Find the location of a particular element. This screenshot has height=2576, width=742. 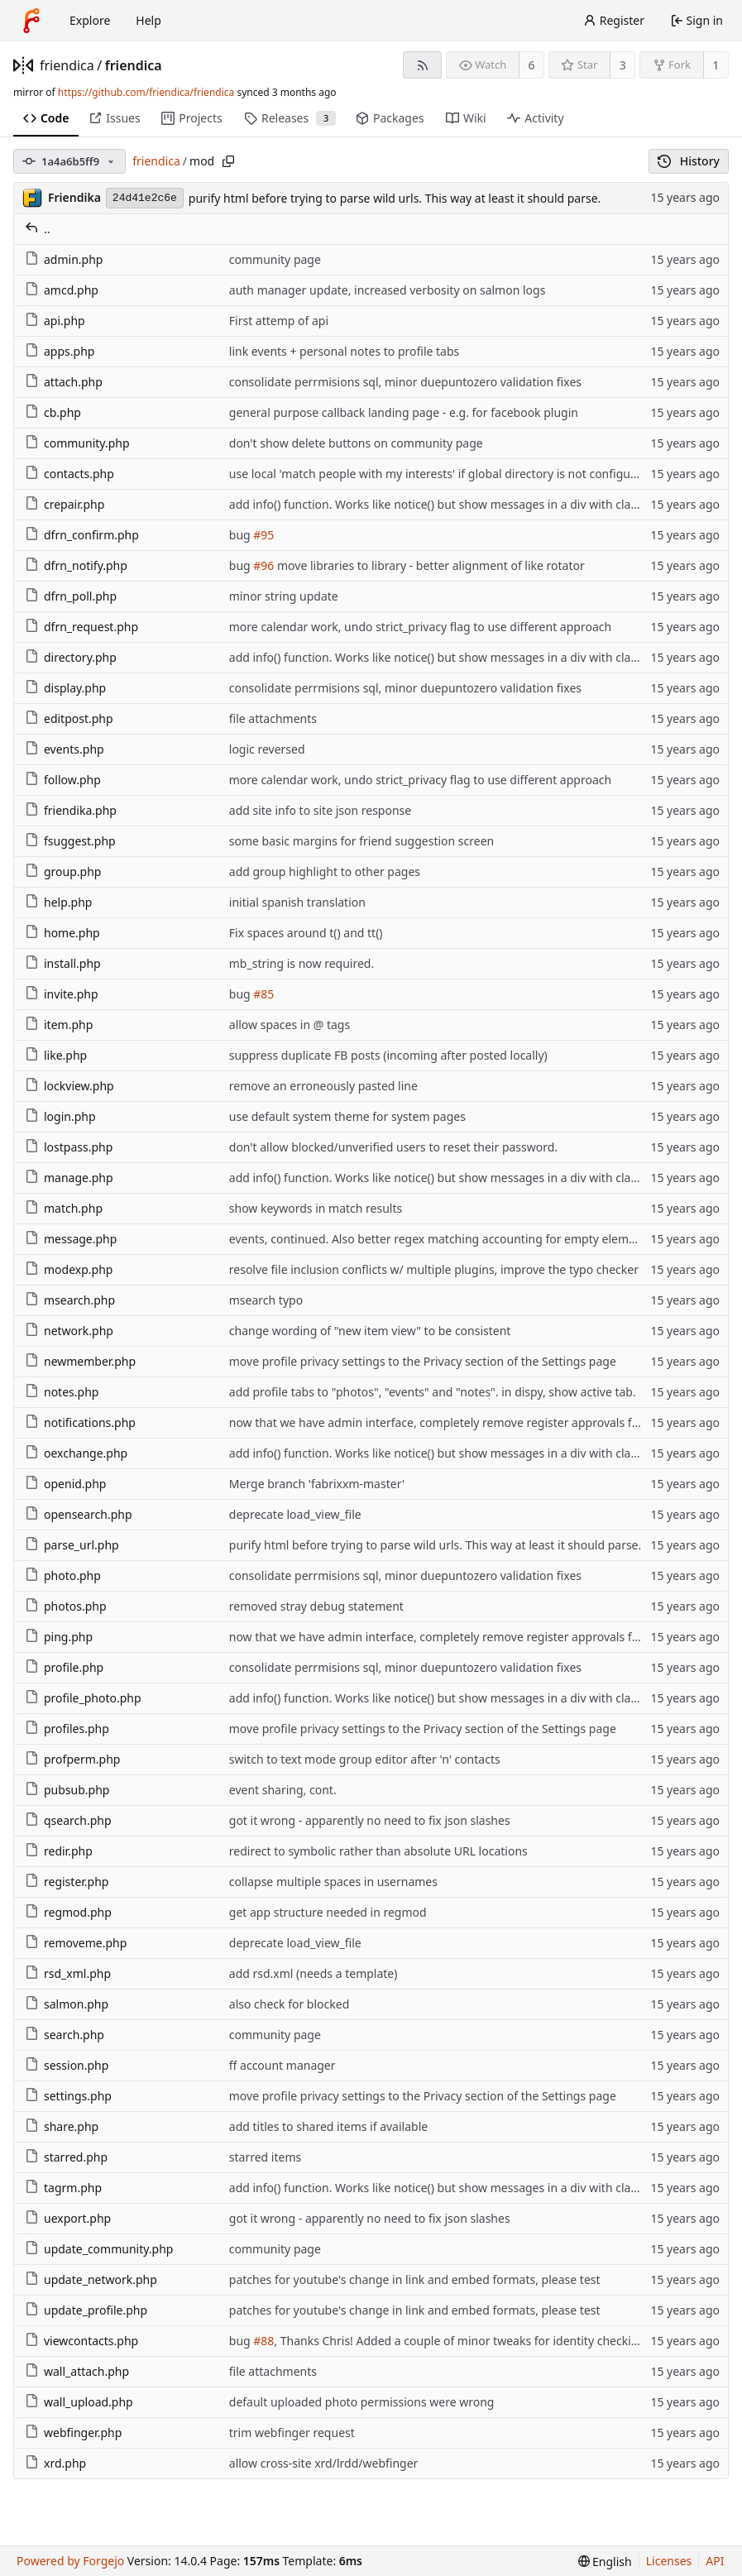

API is located at coordinates (715, 2561).